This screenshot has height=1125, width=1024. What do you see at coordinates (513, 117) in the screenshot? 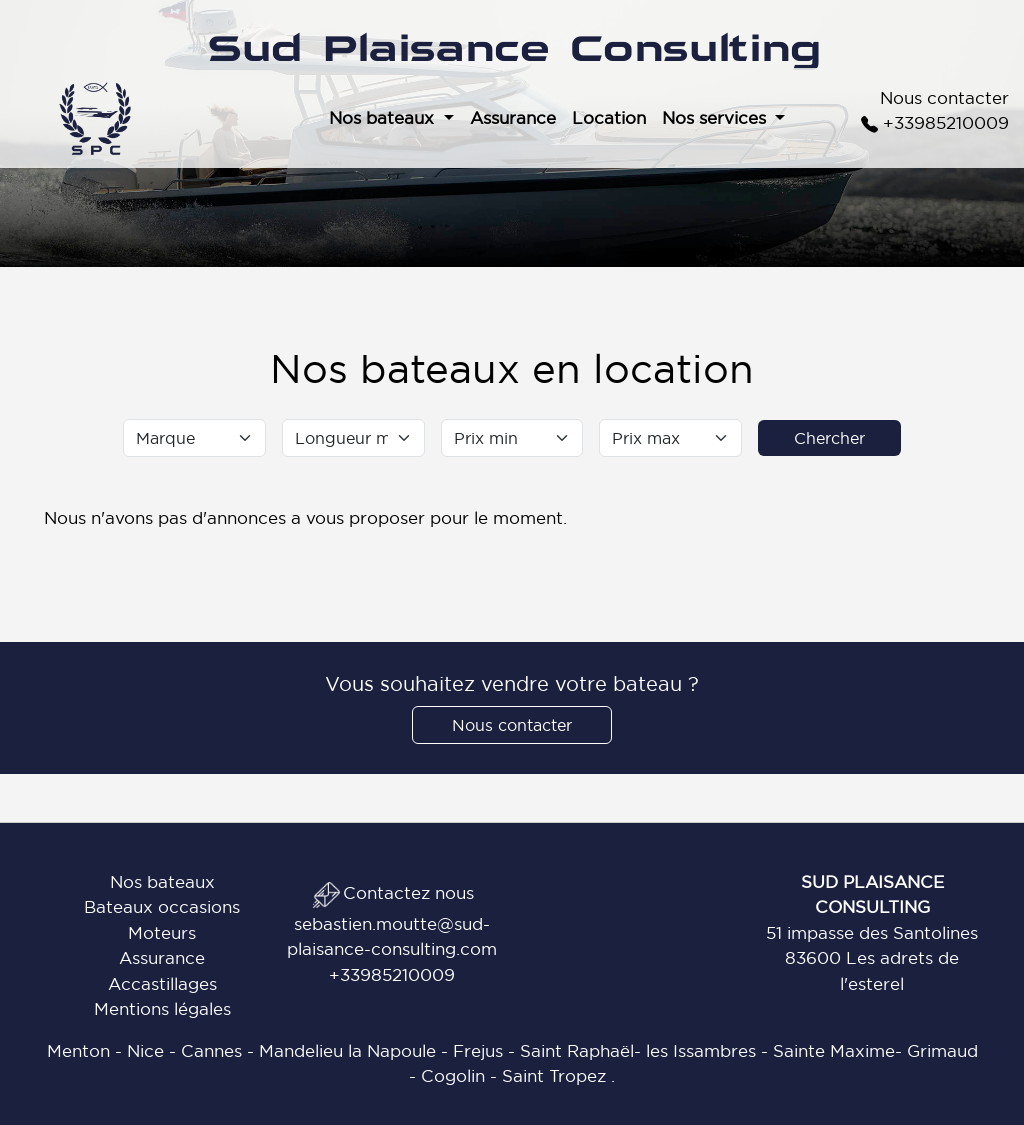
I see `Assurance` at bounding box center [513, 117].